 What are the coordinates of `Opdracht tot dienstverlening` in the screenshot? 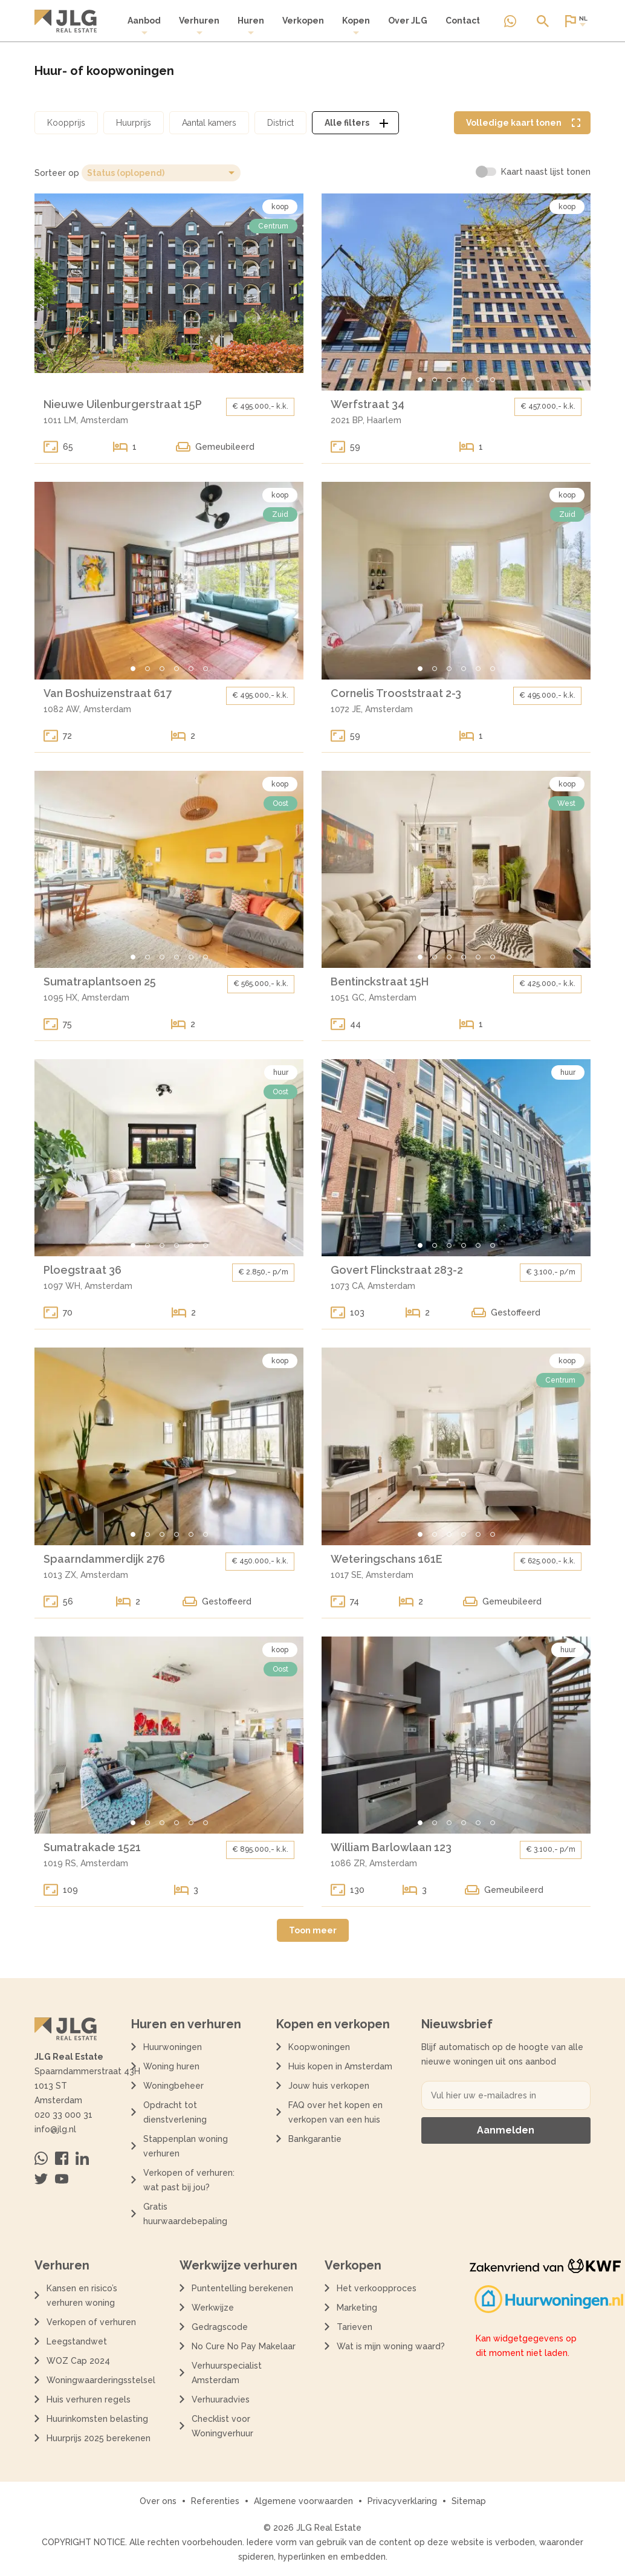 It's located at (175, 2112).